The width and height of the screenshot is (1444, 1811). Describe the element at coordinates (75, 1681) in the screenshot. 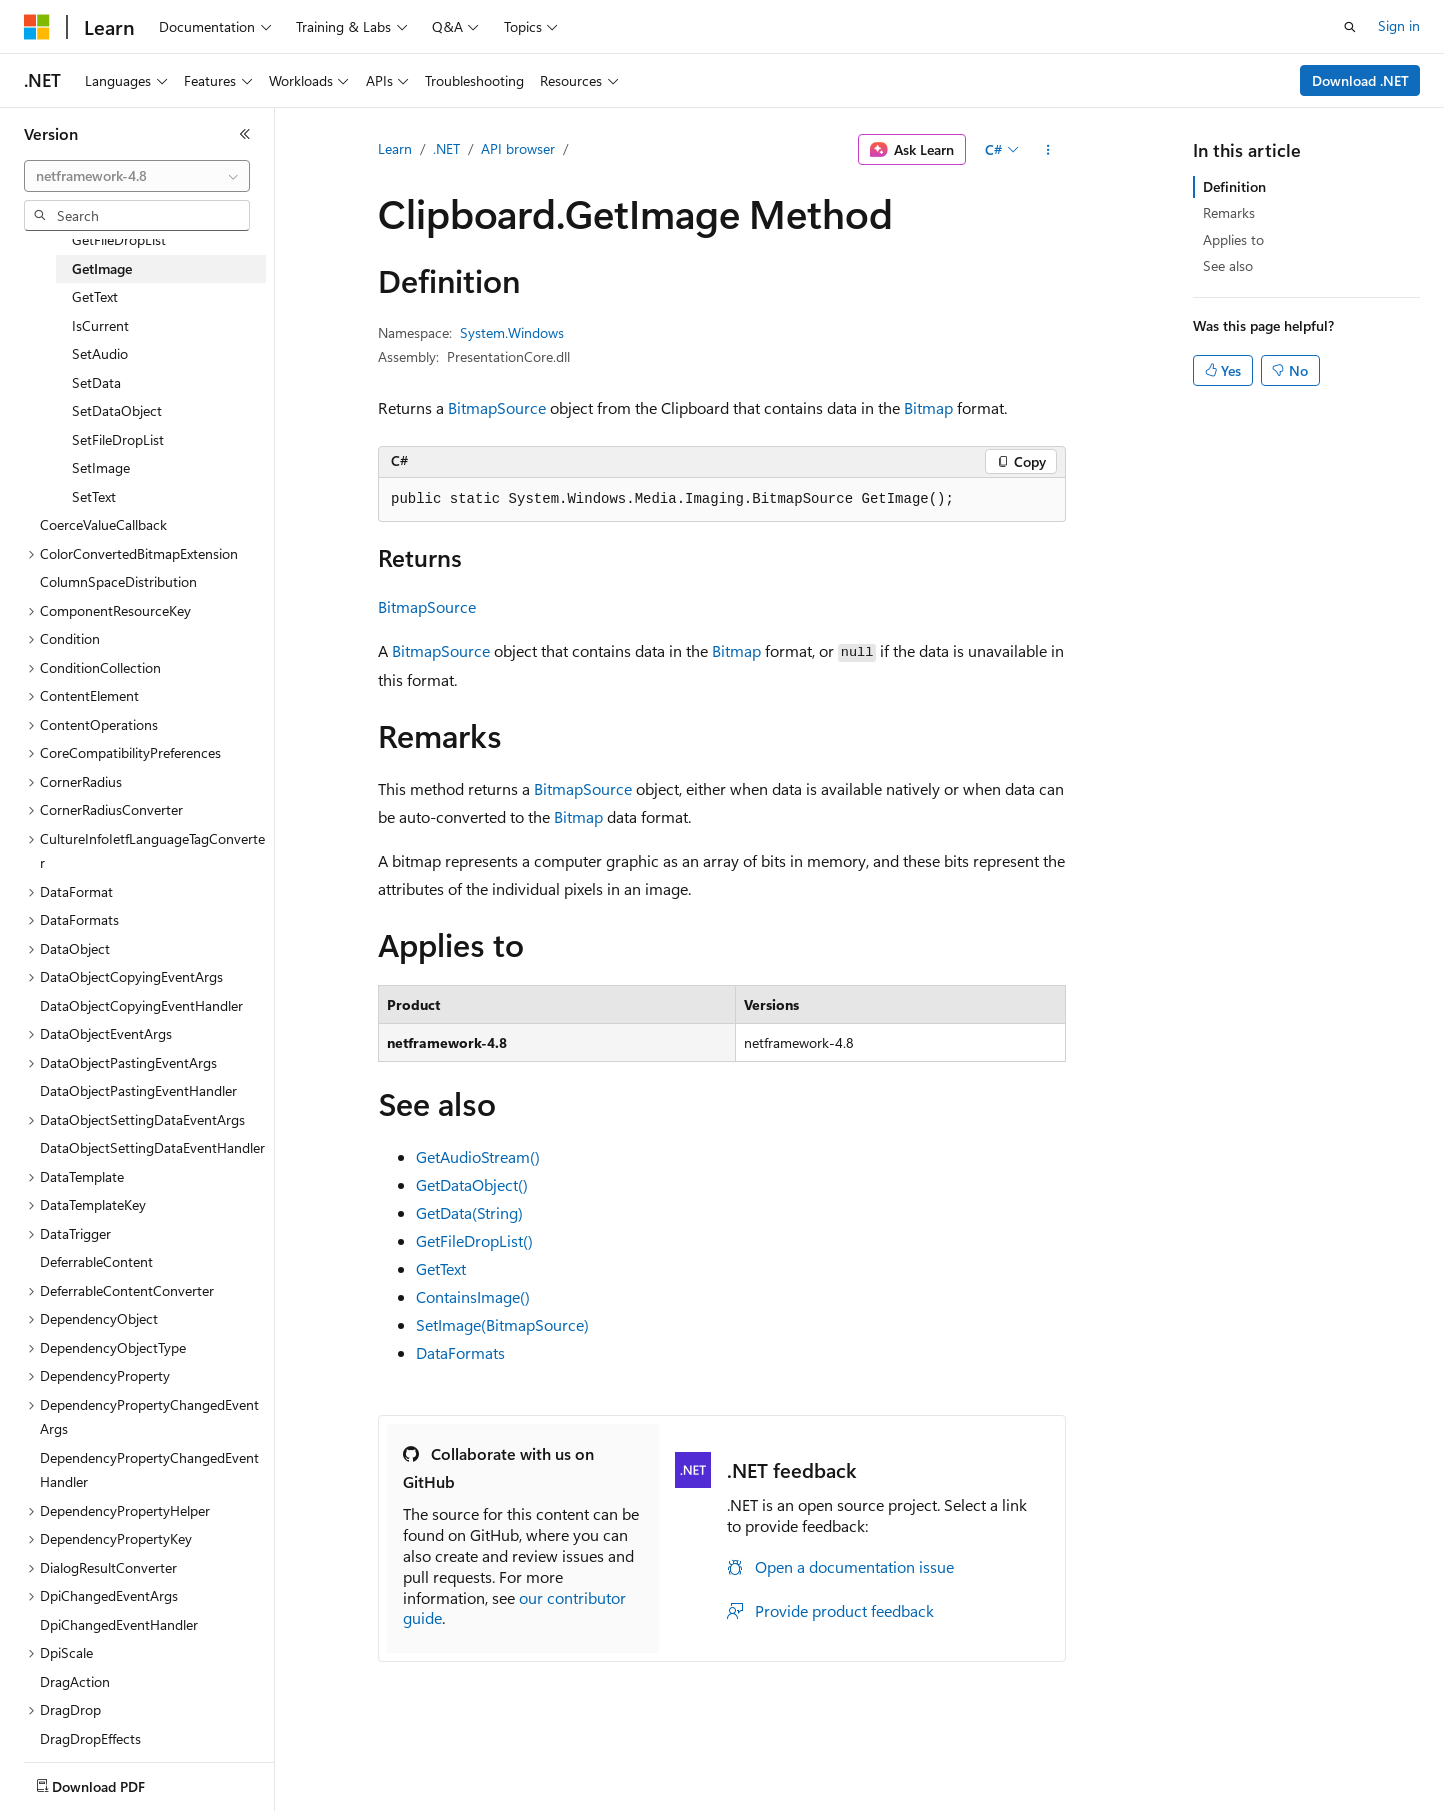

I see `DragAction [treeitem]` at that location.